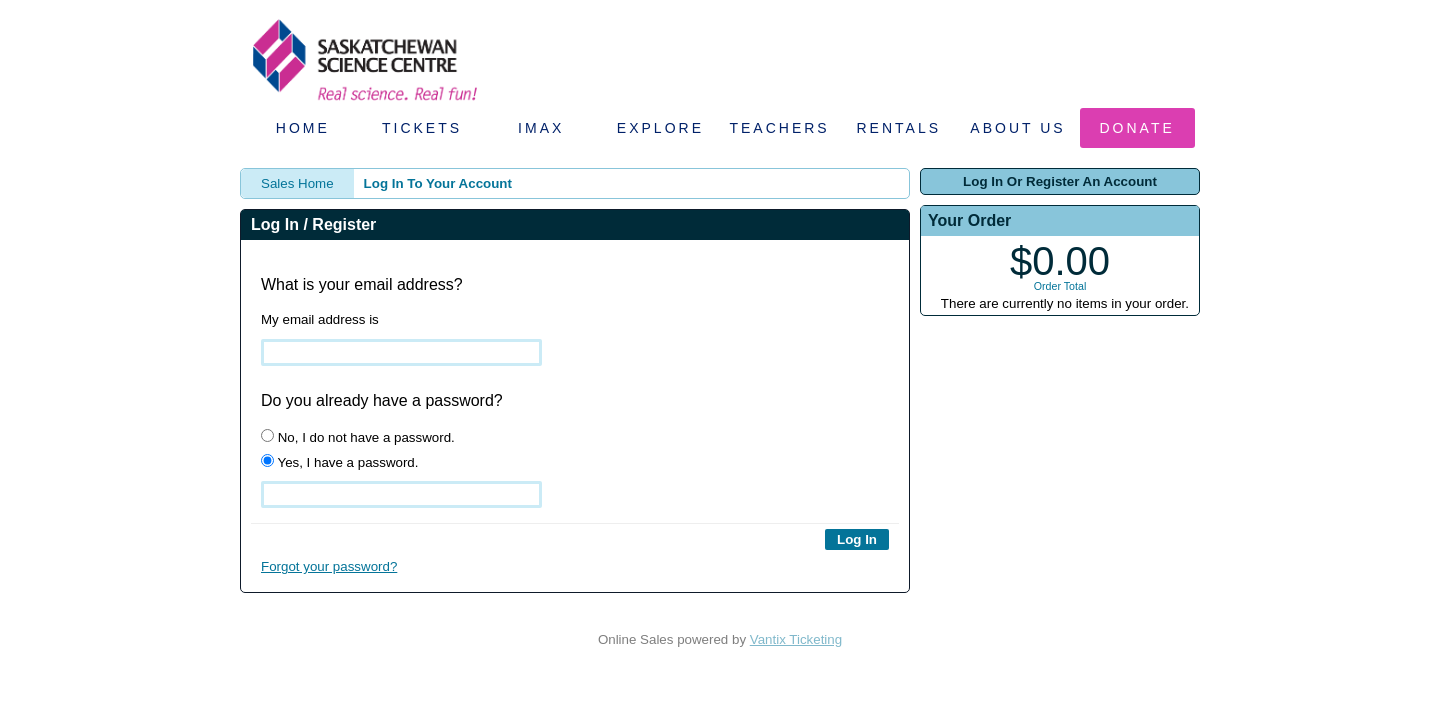 This screenshot has width=1440, height=720. I want to click on No, I do not have a password., so click(358, 437).